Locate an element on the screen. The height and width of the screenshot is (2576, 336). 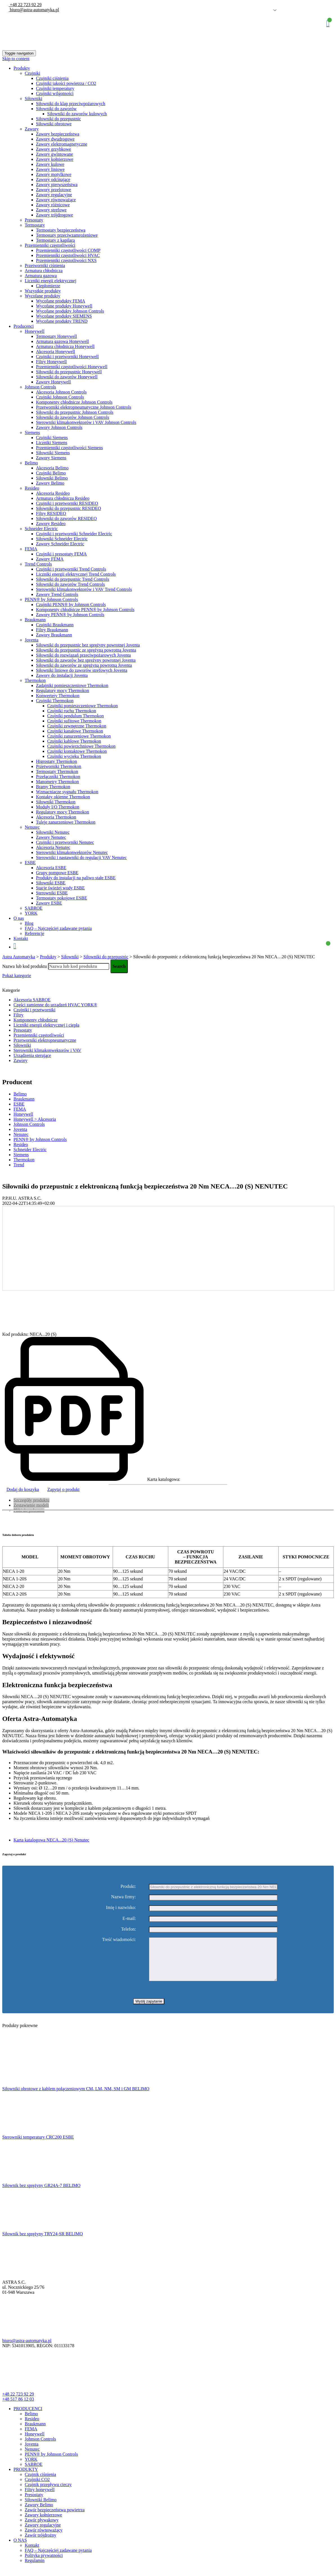
Siłowniki Belimo is located at coordinates (52, 478).